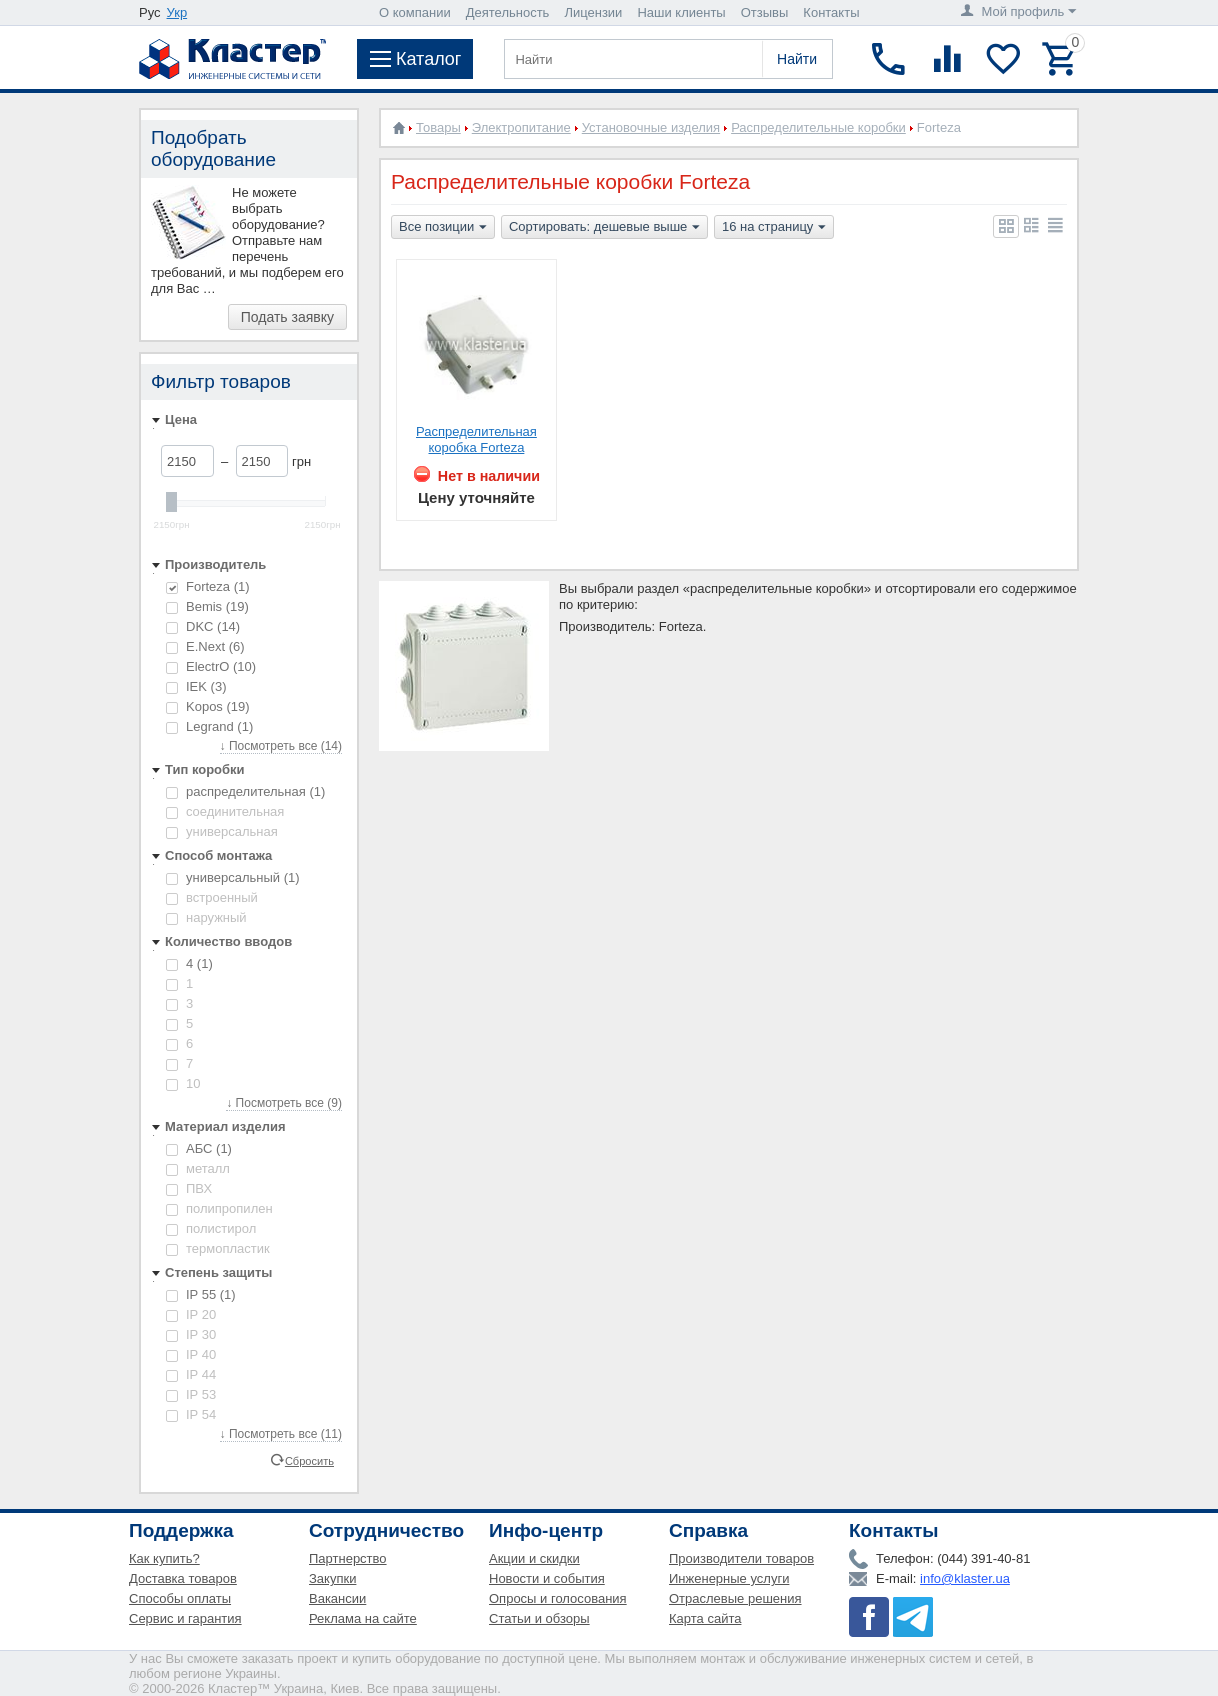  What do you see at coordinates (189, 1188) in the screenshot?
I see `ПВХ` at bounding box center [189, 1188].